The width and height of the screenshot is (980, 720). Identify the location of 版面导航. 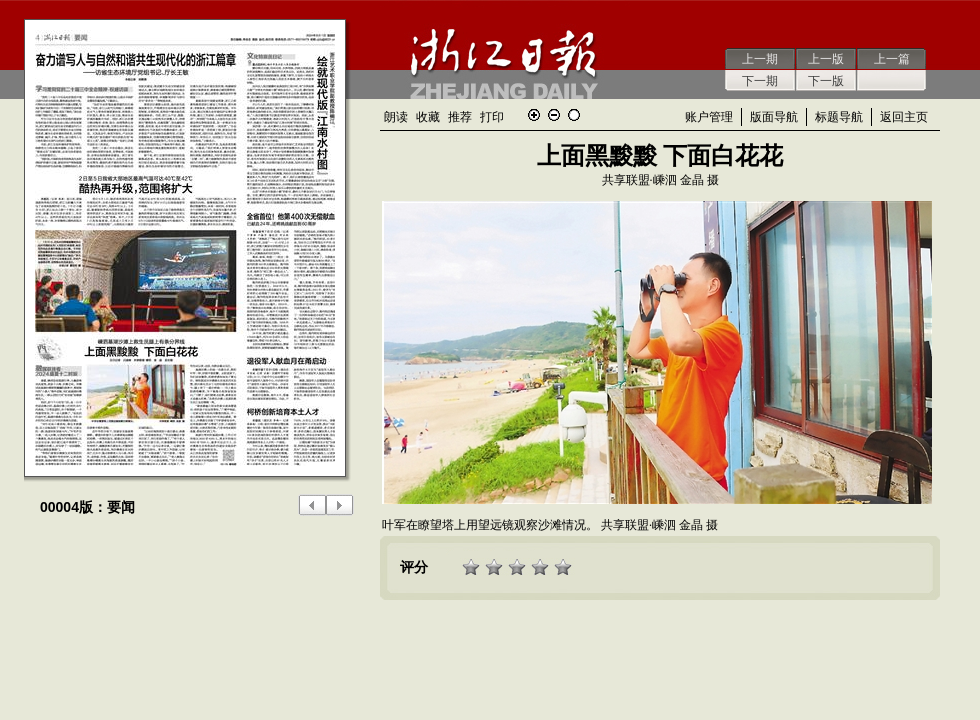
(774, 117).